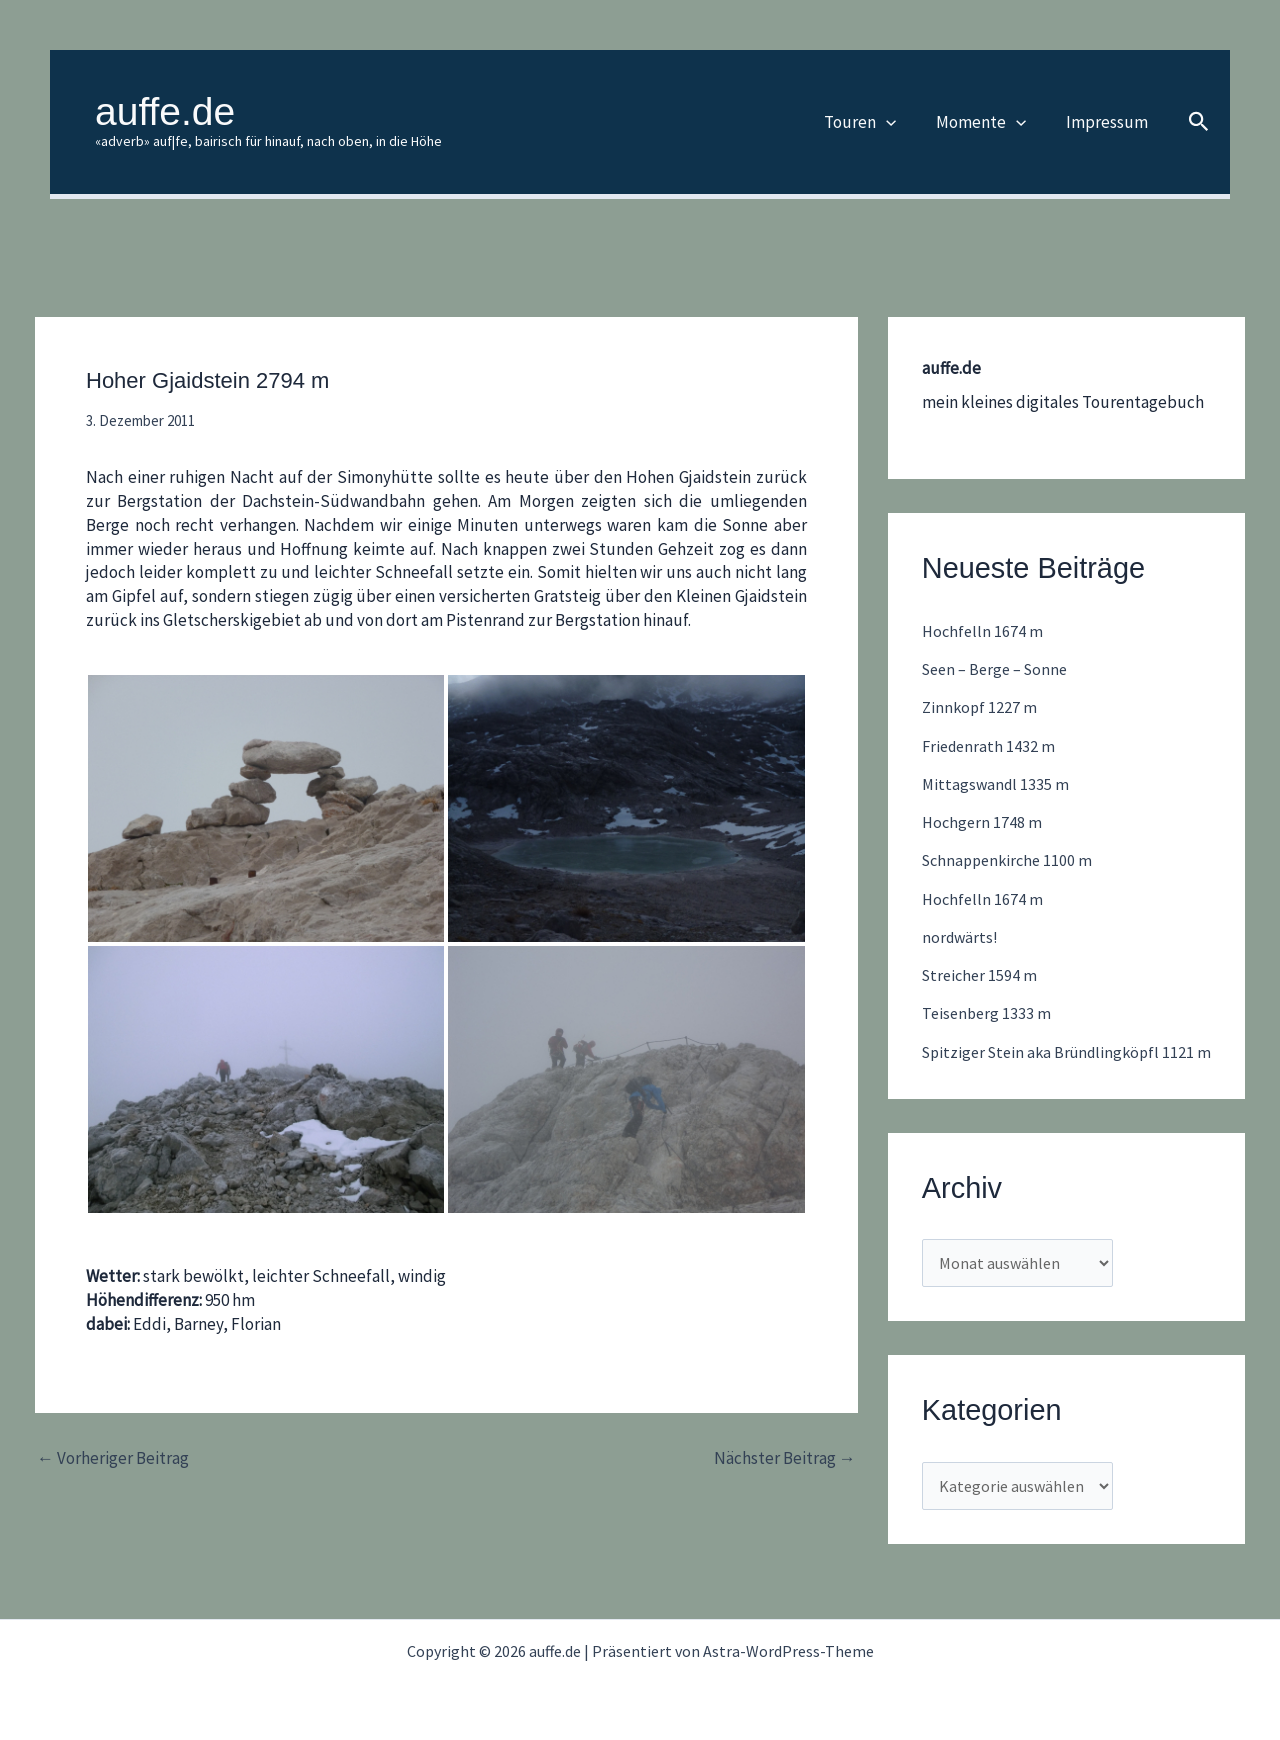  I want to click on Vorheriger Beitrag, so click(113, 1458).